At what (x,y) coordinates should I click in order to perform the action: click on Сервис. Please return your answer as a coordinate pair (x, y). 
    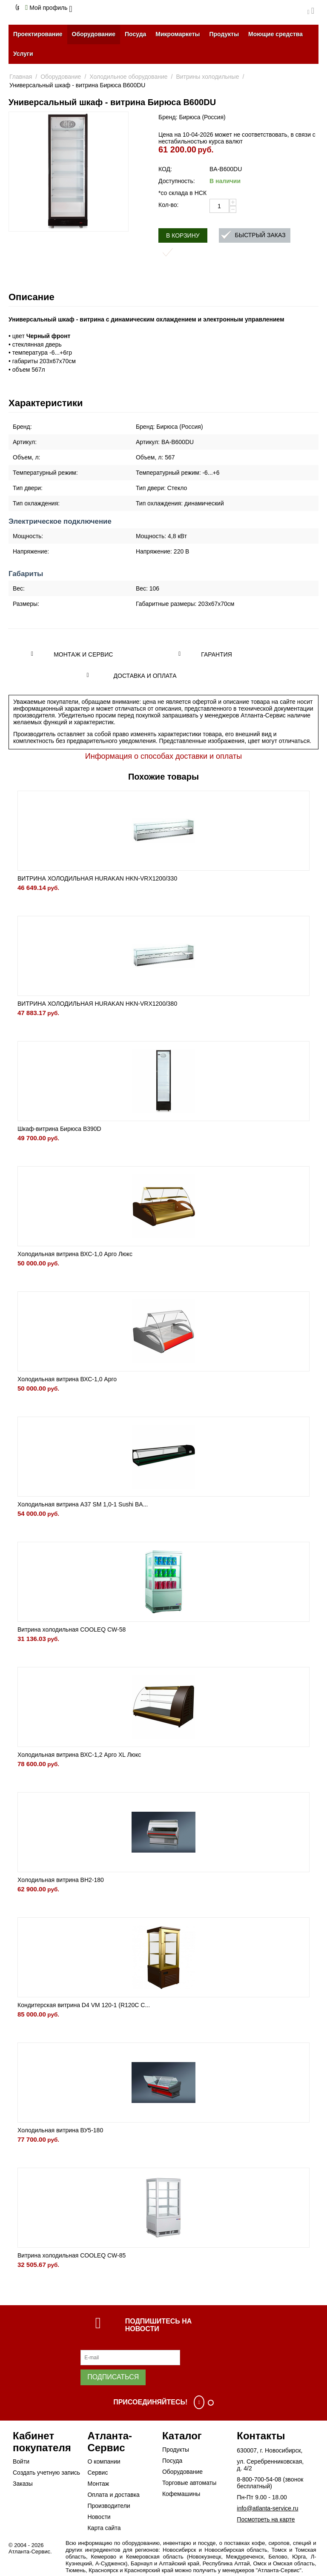
    Looking at the image, I should click on (97, 2472).